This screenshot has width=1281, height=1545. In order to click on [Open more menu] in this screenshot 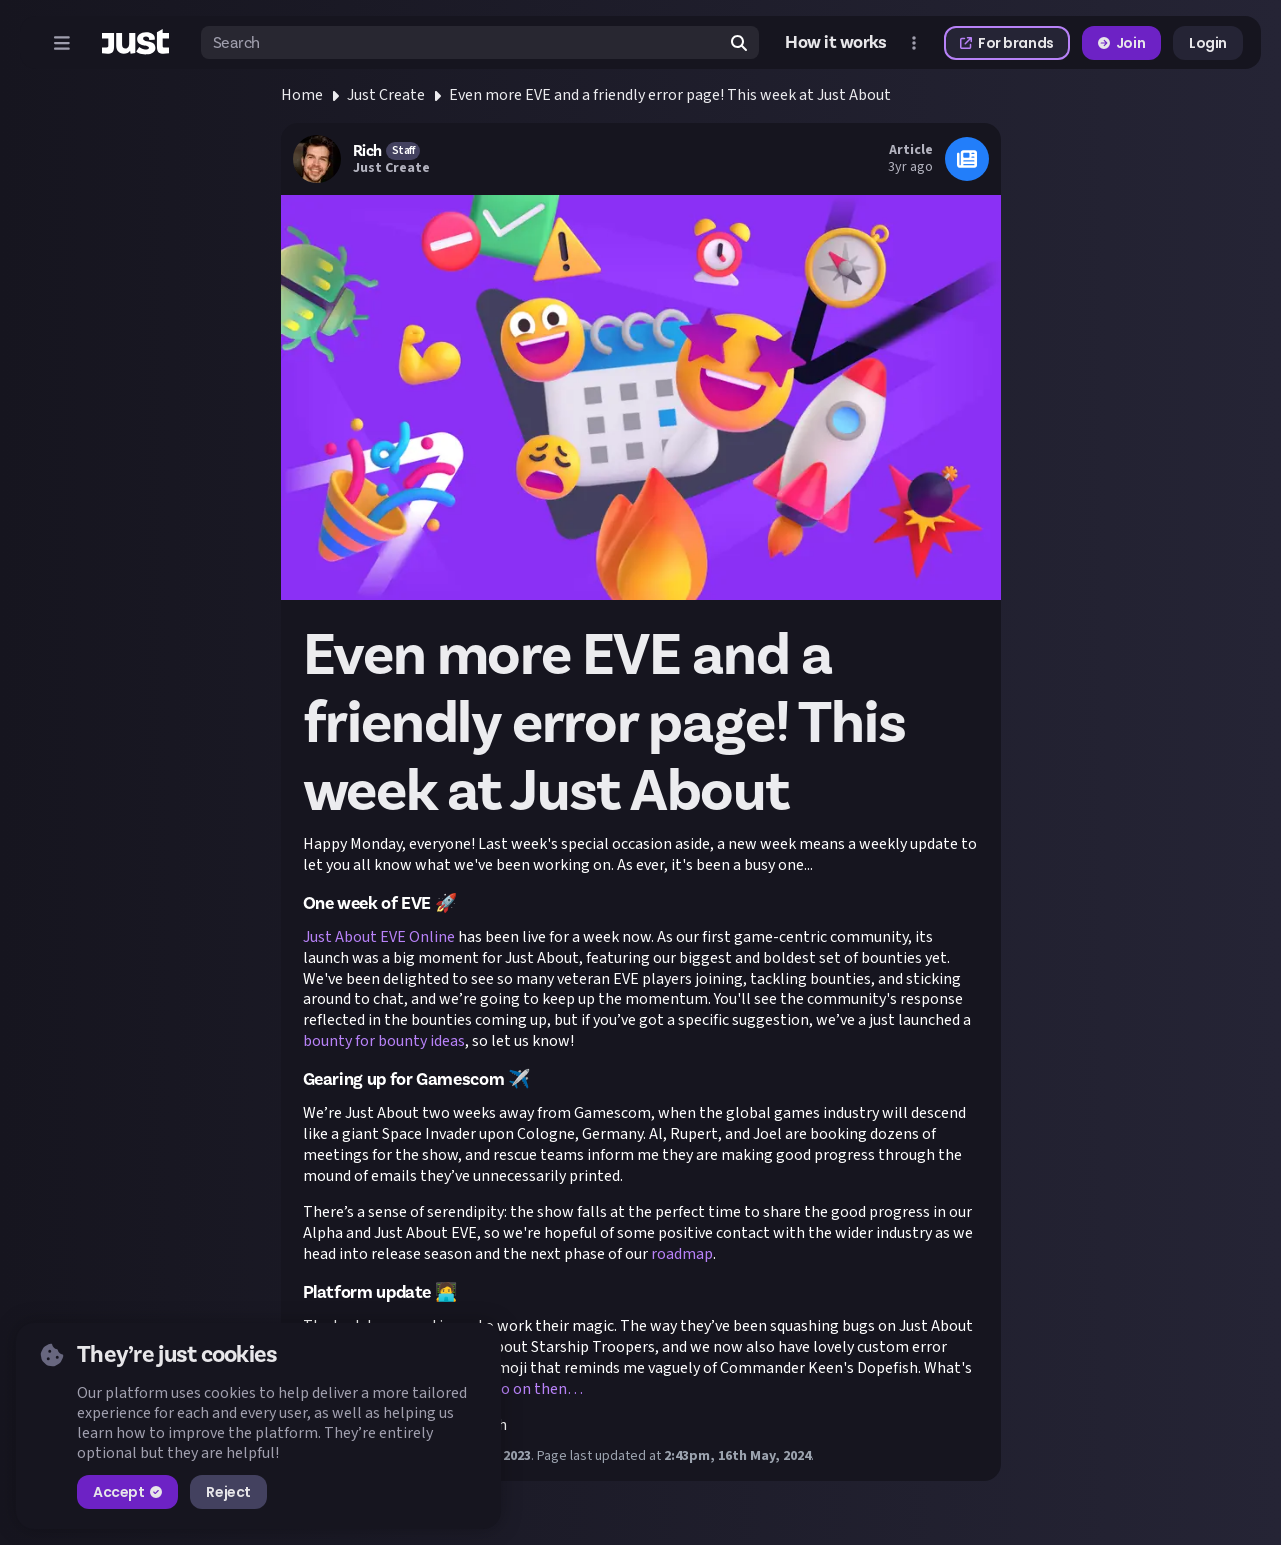, I will do `click(914, 43)`.